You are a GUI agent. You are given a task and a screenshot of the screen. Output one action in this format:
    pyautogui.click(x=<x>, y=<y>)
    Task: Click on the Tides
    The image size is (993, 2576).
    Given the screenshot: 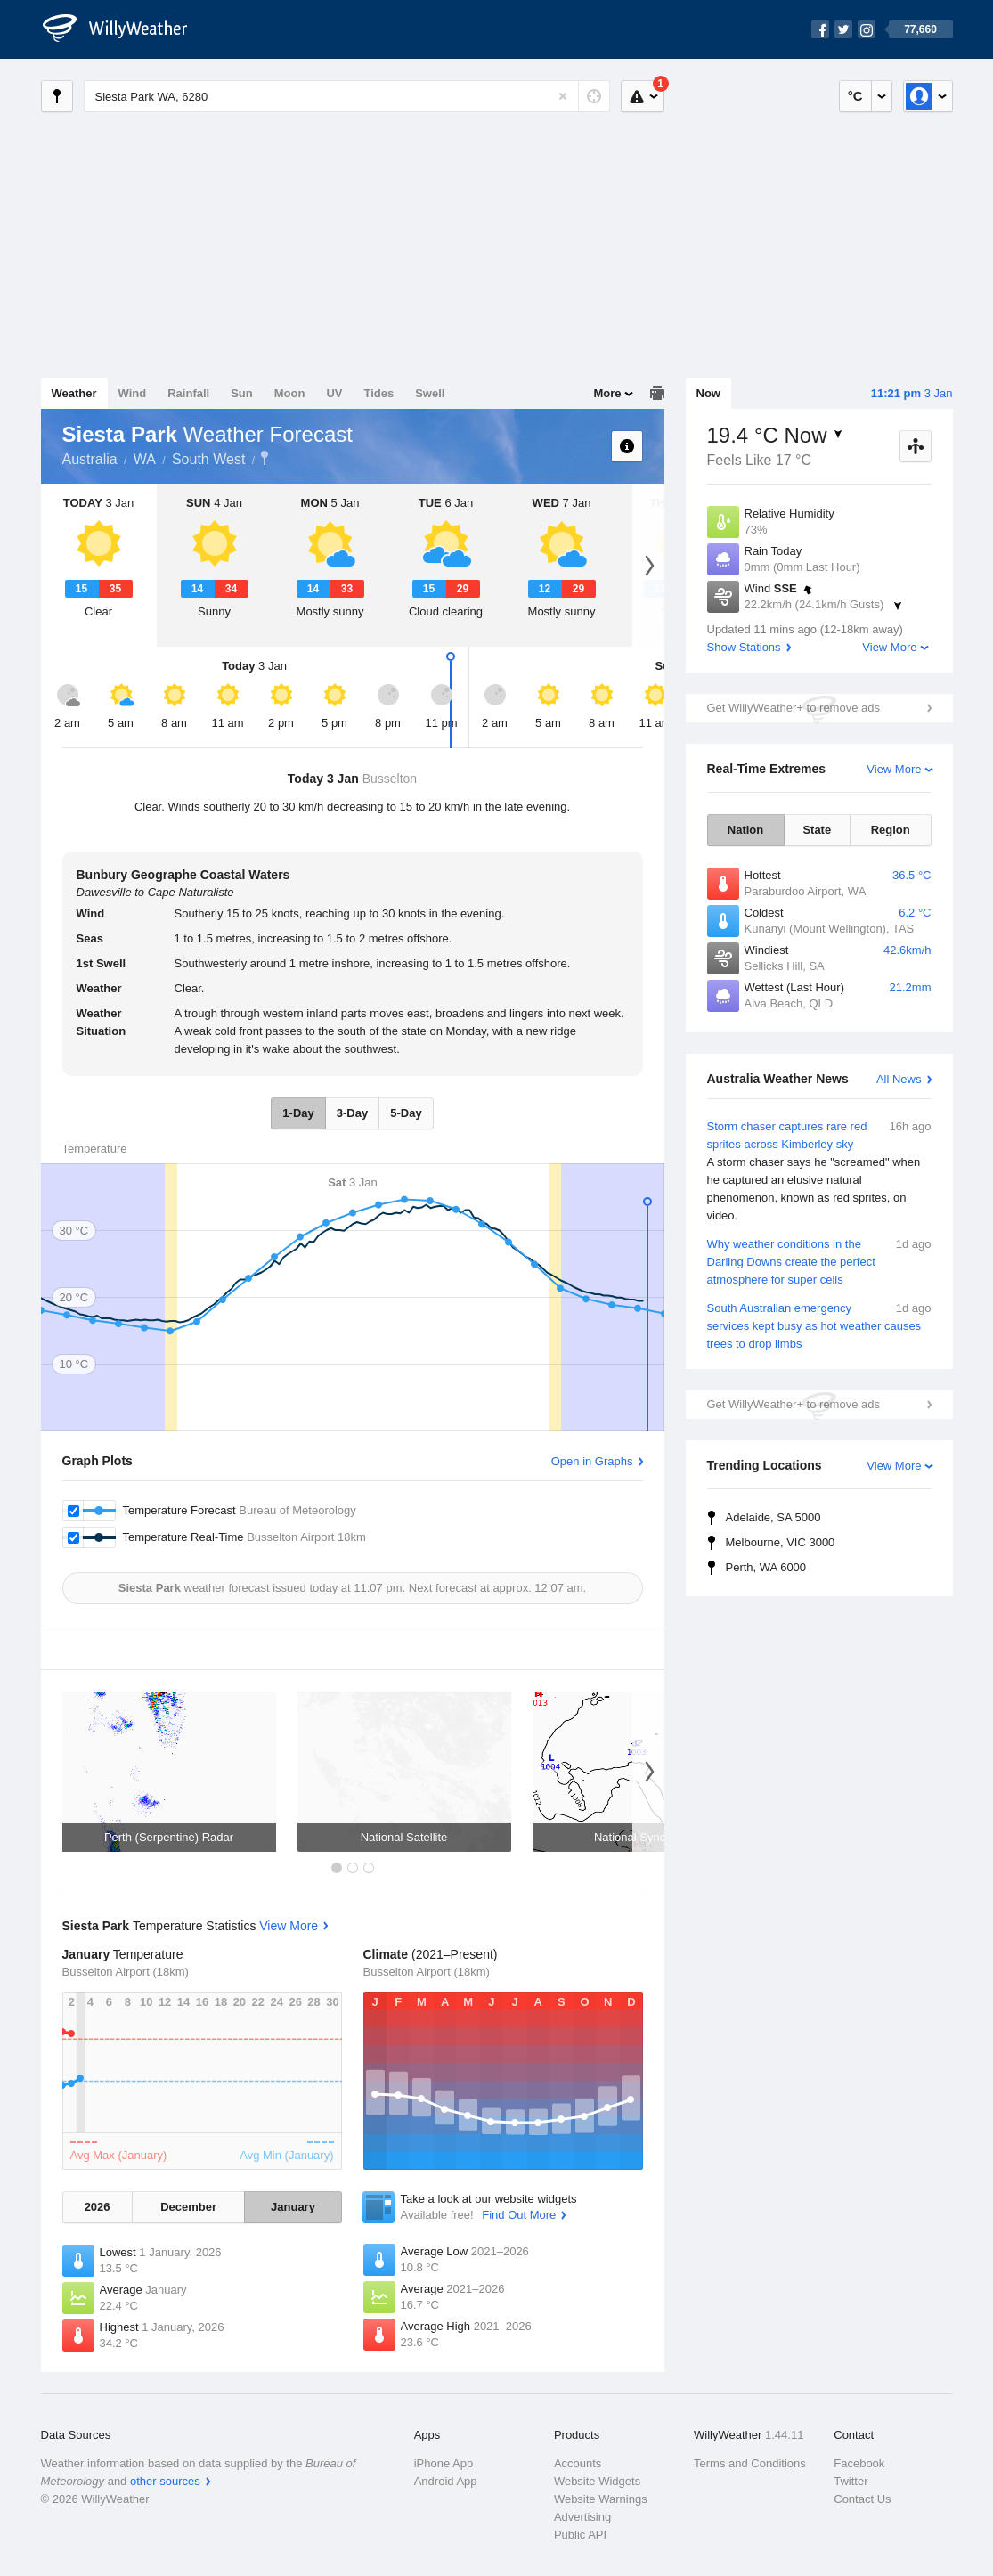 What is the action you would take?
    pyautogui.click(x=378, y=393)
    